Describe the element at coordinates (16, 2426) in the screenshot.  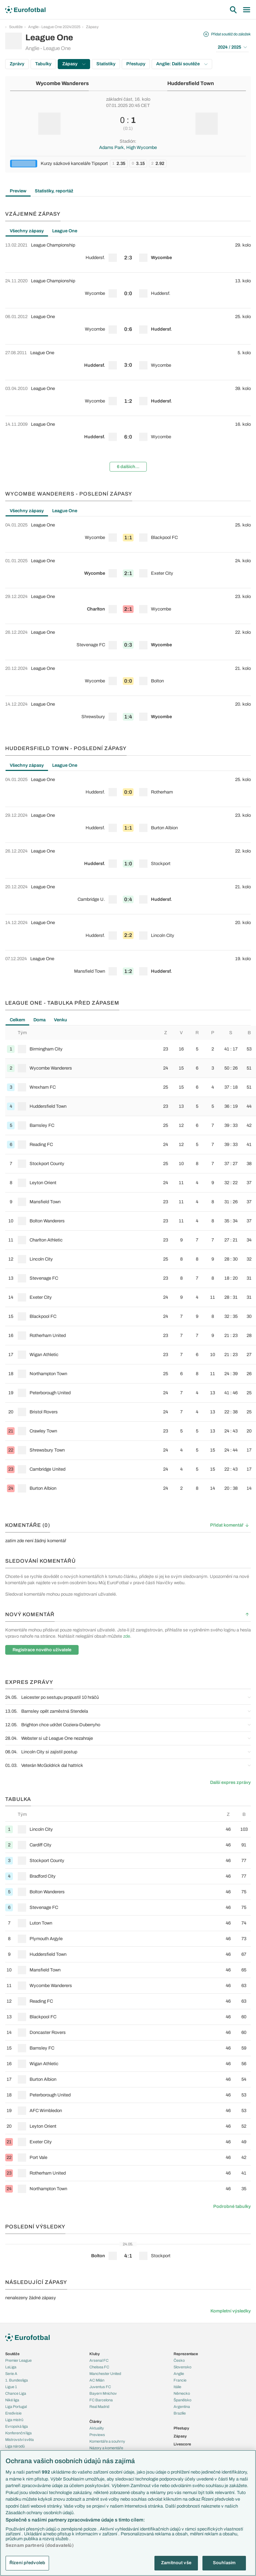
I see `Evropská liga` at that location.